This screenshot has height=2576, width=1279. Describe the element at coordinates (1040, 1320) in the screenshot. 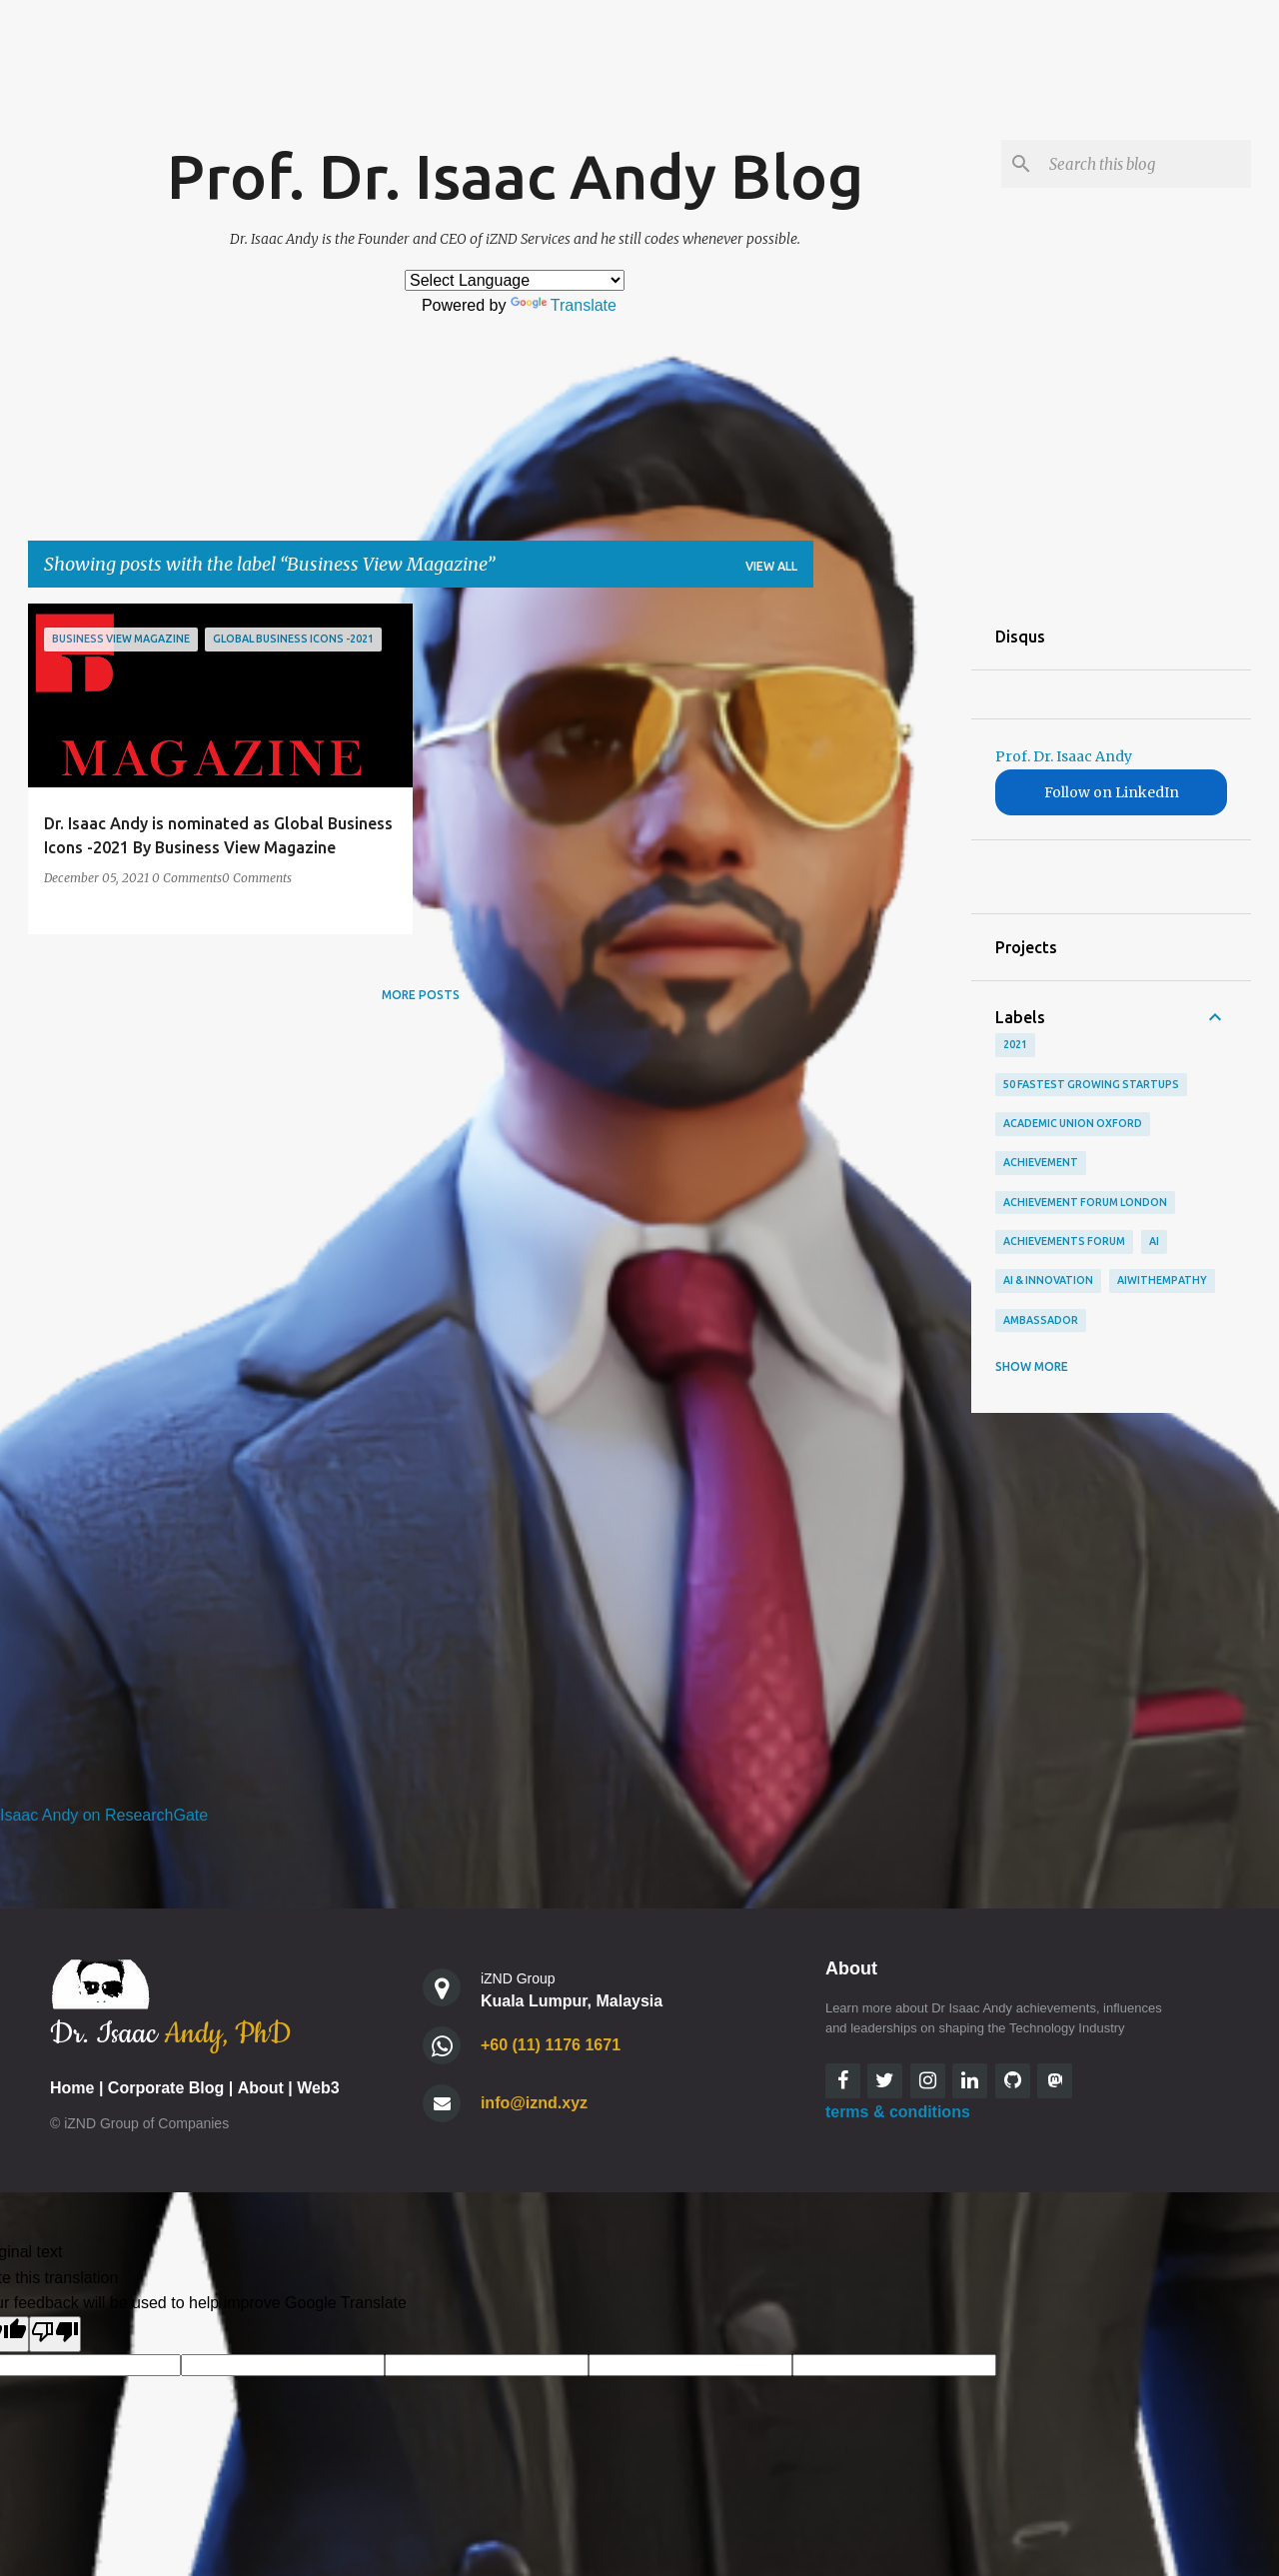

I see `Ambassador` at that location.